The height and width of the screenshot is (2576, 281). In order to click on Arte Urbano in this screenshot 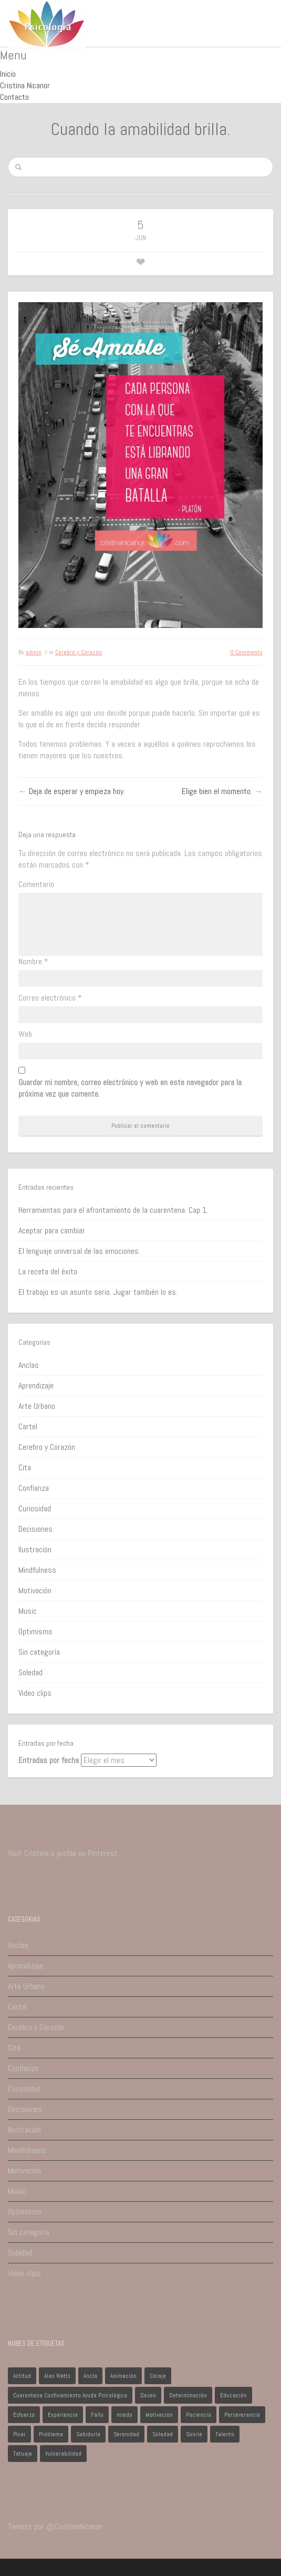, I will do `click(36, 1405)`.